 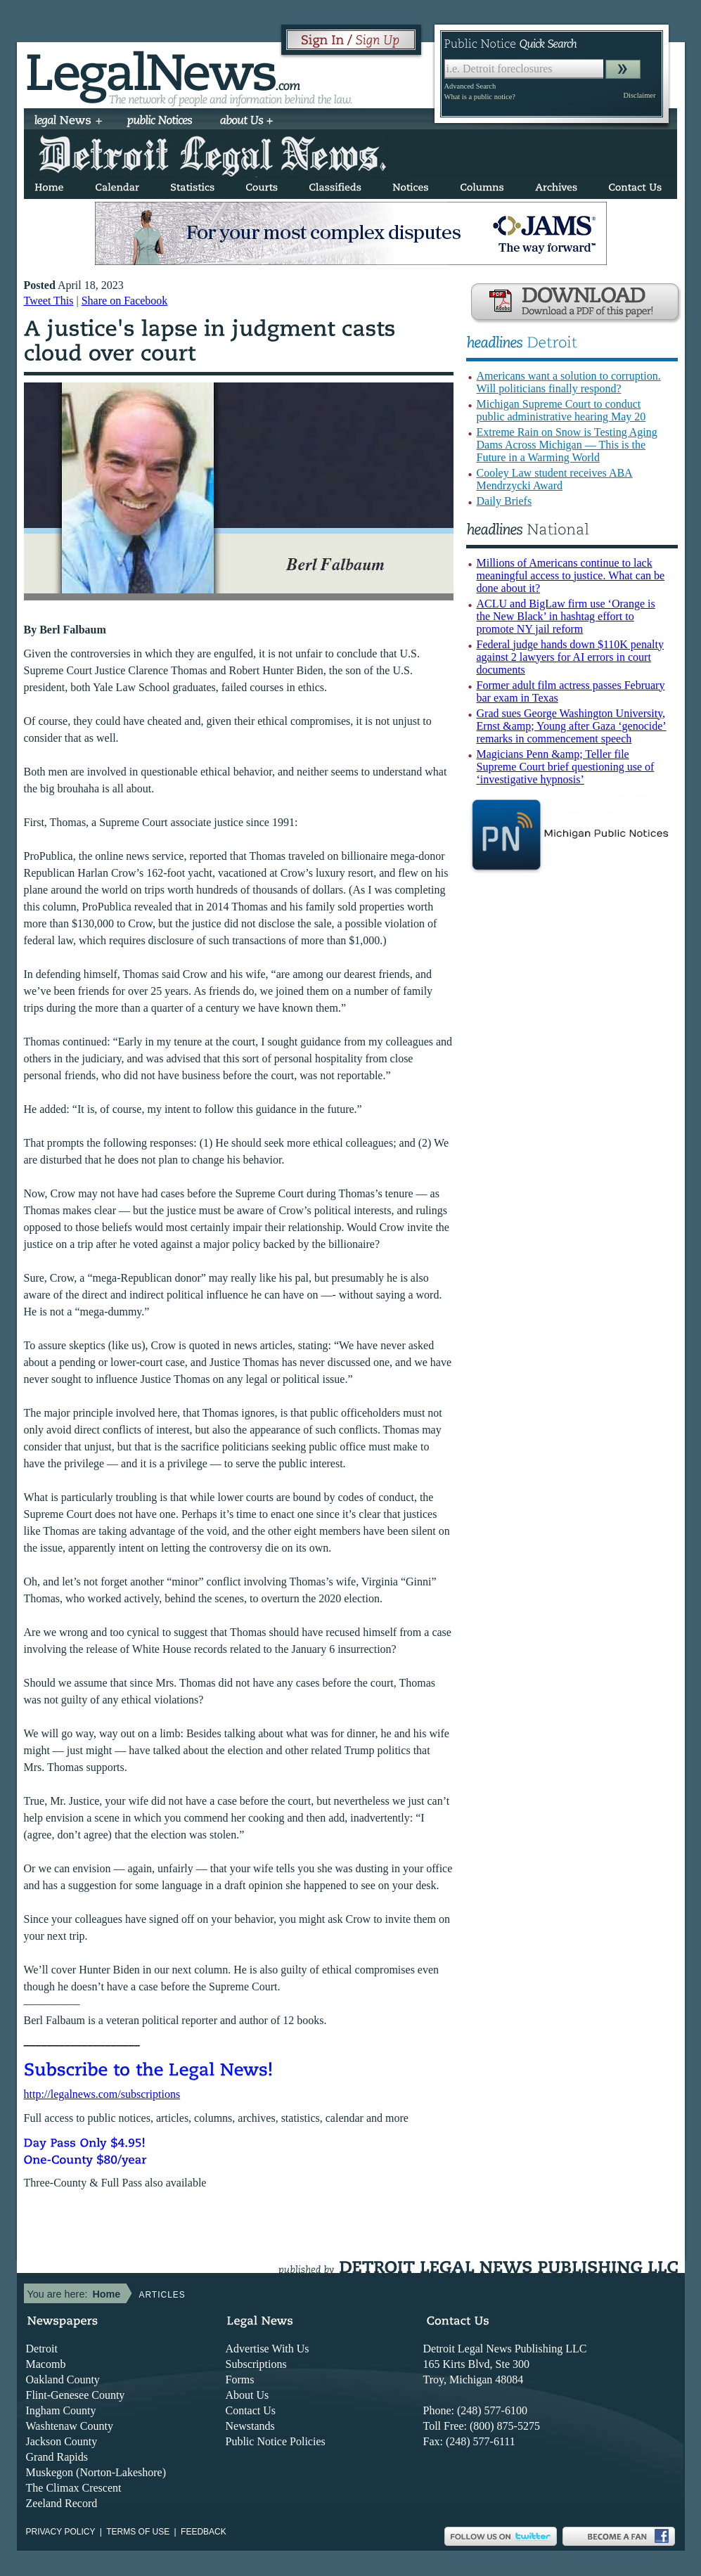 What do you see at coordinates (569, 382) in the screenshot?
I see `Americans want a solution to corruption. Will politicians finally respond?` at bounding box center [569, 382].